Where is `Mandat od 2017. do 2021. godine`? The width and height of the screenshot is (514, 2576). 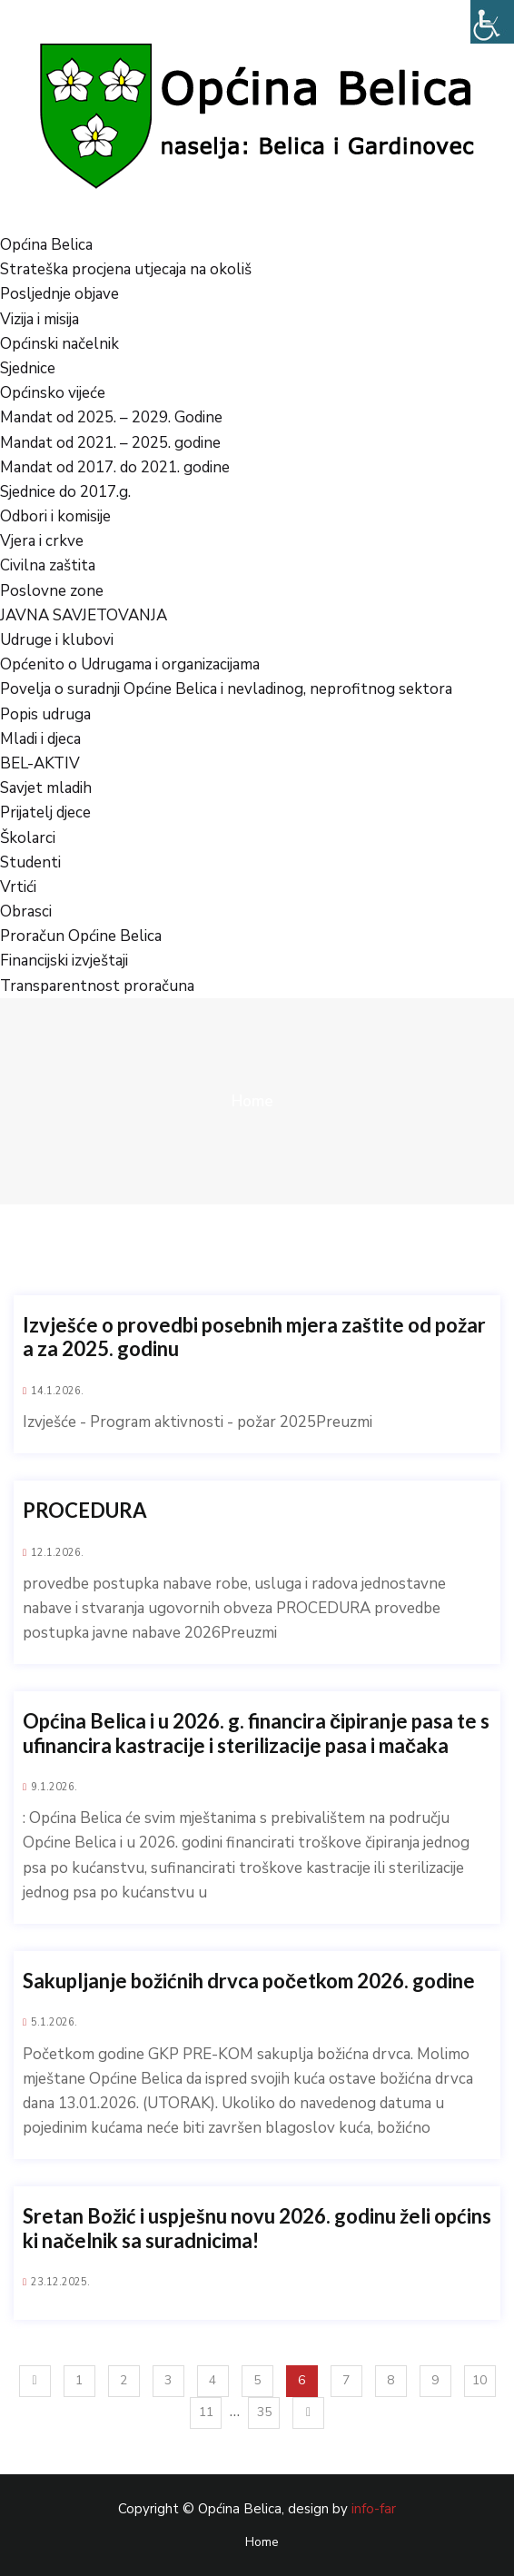 Mandat od 2017. do 2021. godine is located at coordinates (115, 467).